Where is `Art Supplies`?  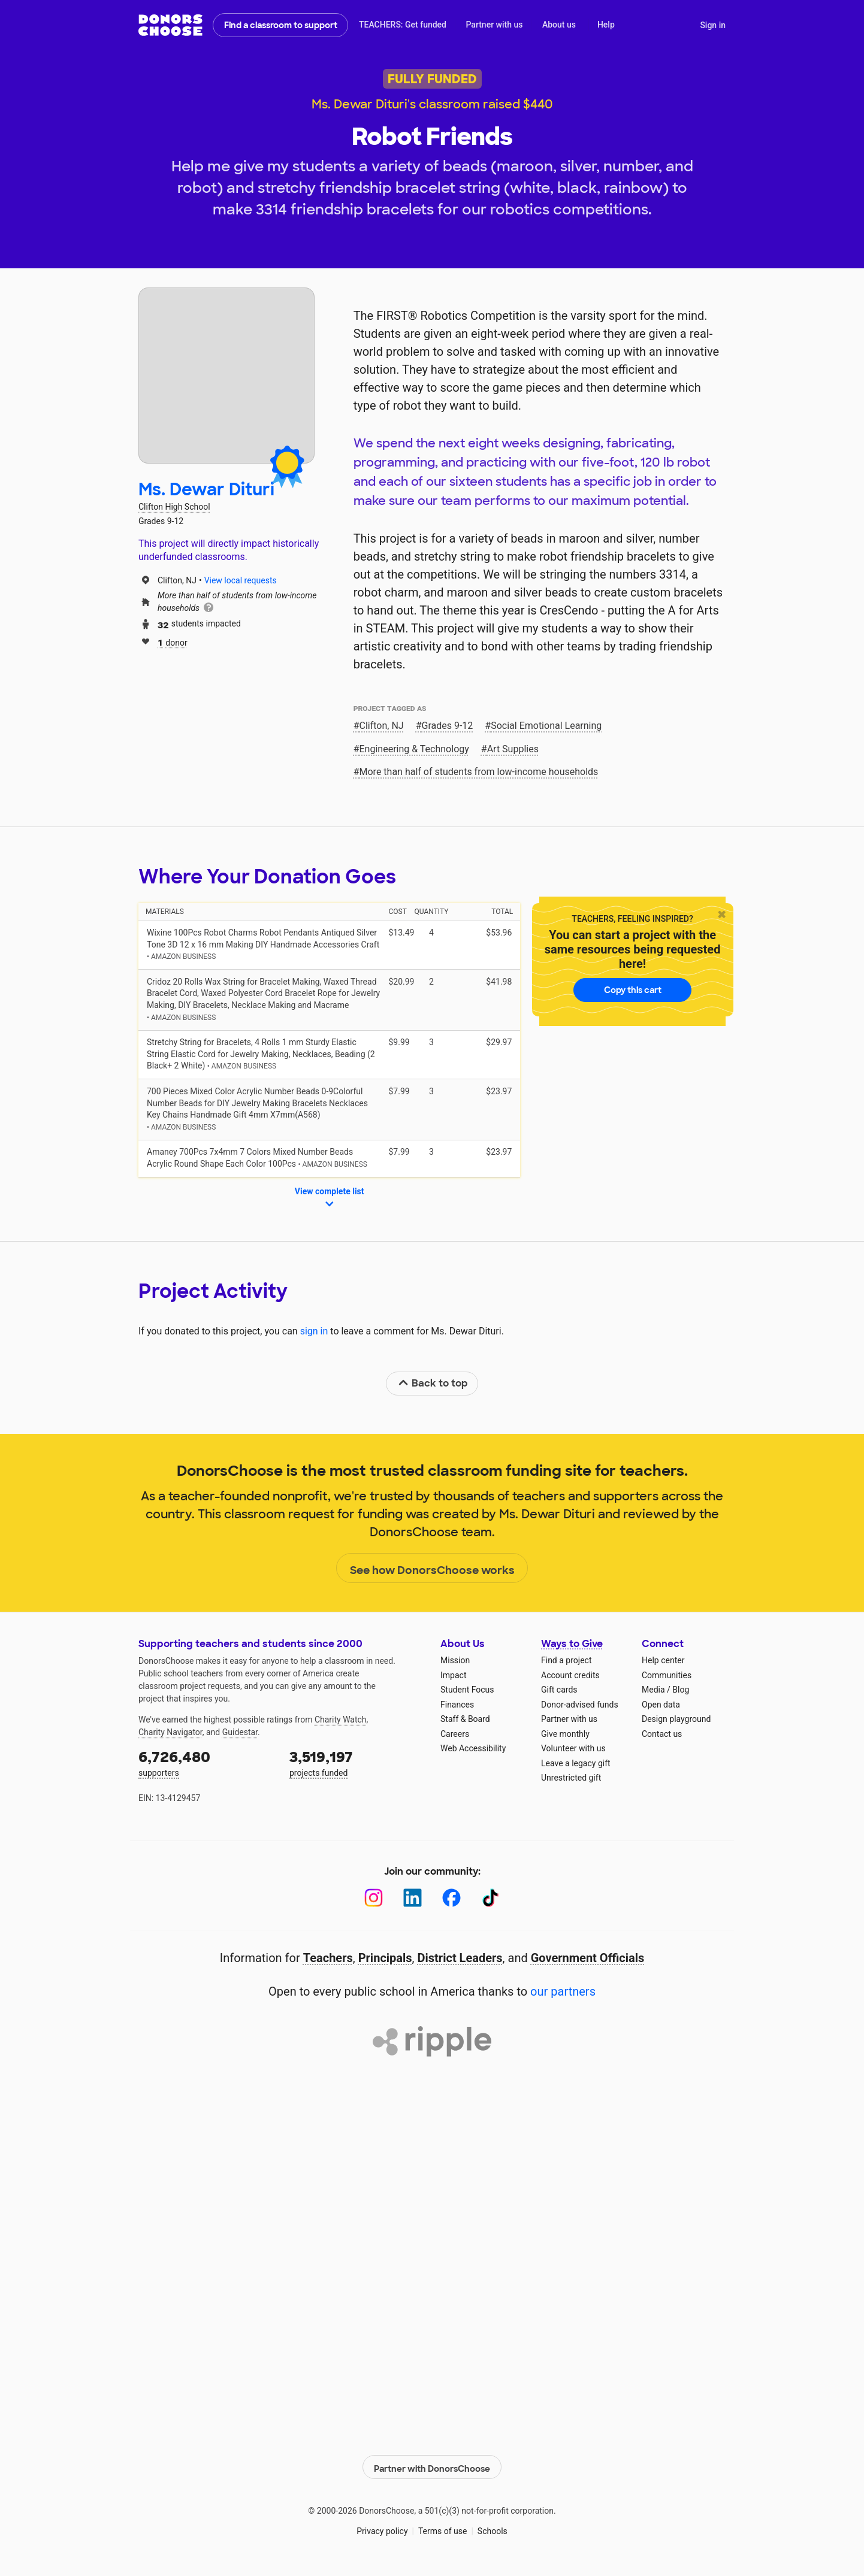
Art Supplies is located at coordinates (513, 749).